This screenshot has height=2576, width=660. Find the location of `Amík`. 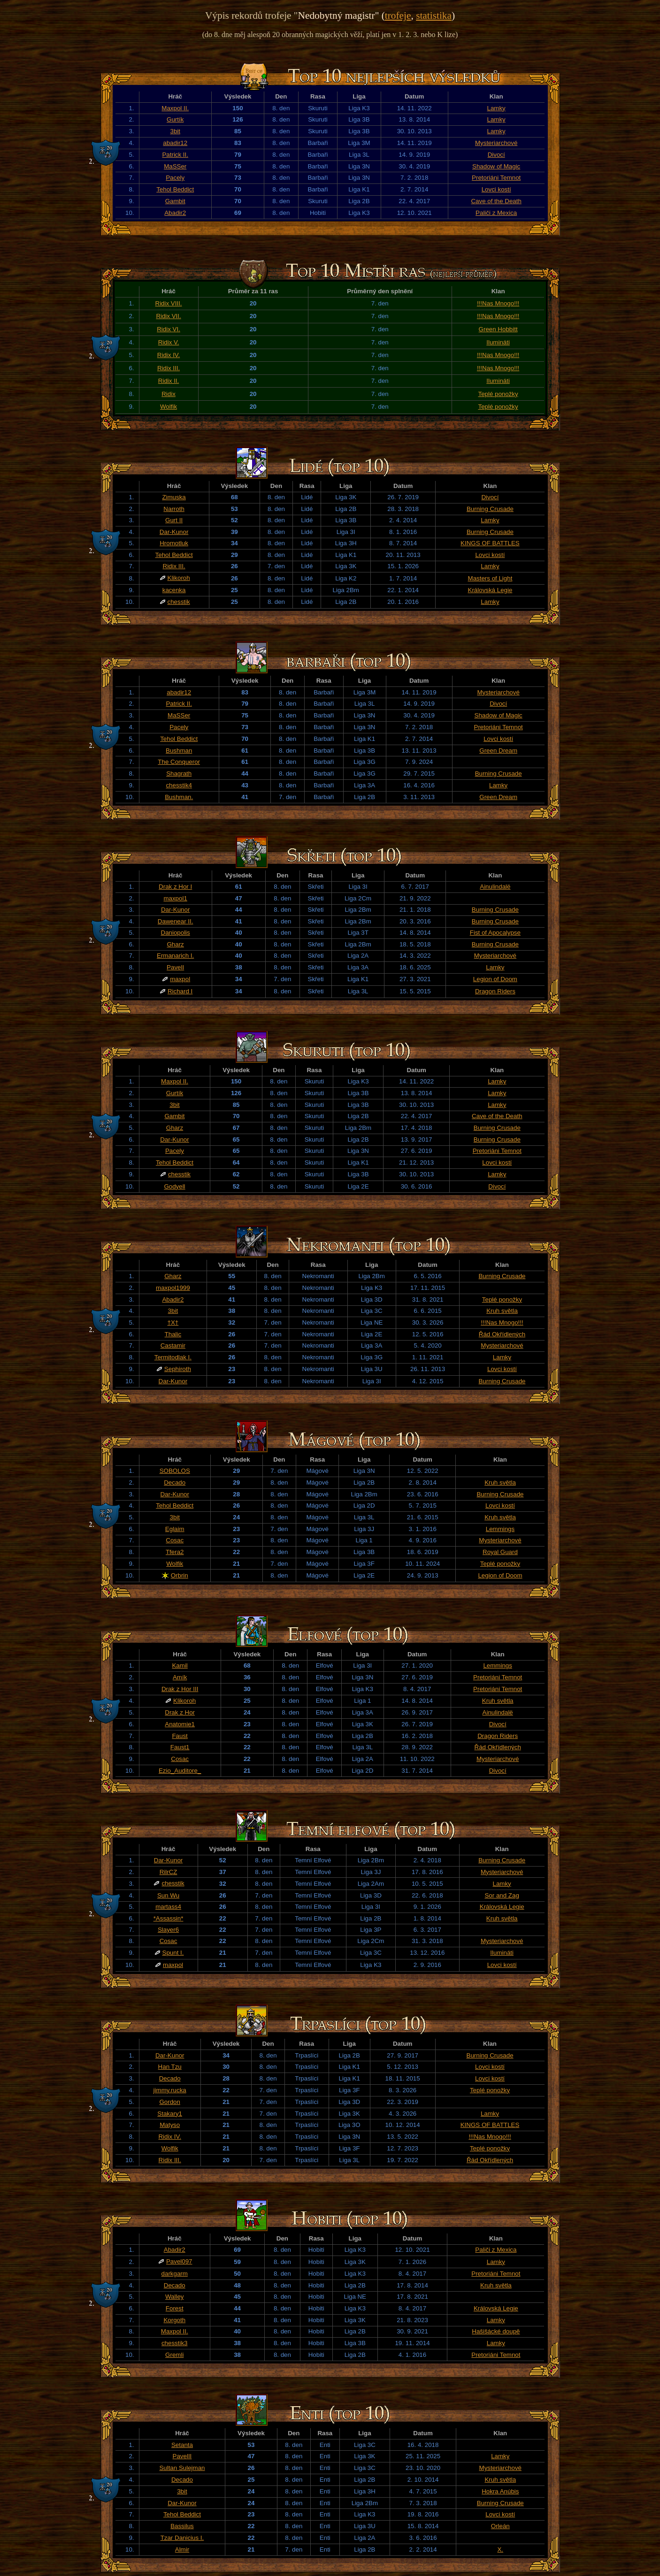

Amík is located at coordinates (180, 1677).